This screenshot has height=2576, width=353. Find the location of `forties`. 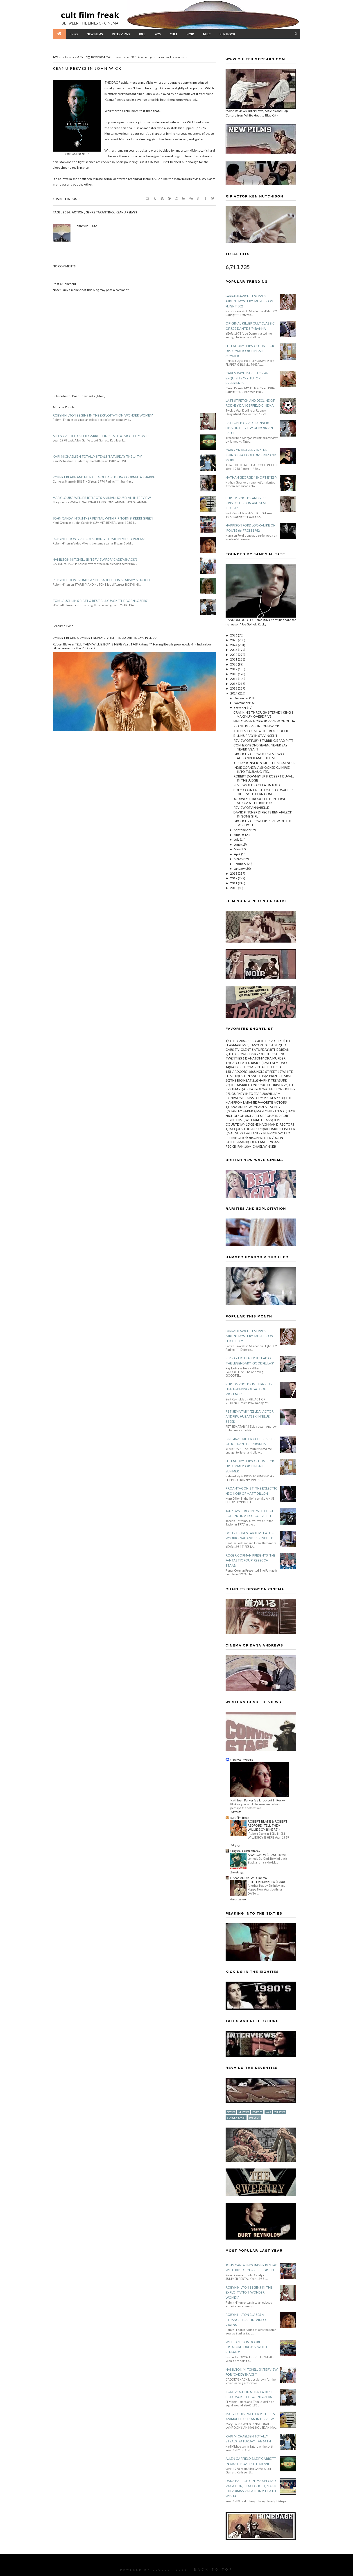

forties is located at coordinates (257, 2112).